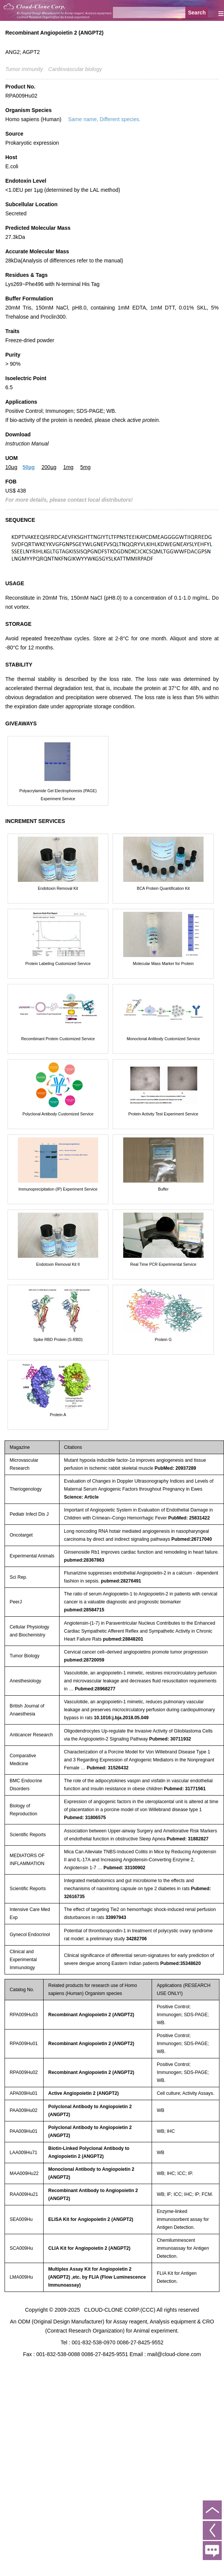 This screenshot has width=224, height=2576. I want to click on Monoclonal Antibody Customized Service, so click(163, 1038).